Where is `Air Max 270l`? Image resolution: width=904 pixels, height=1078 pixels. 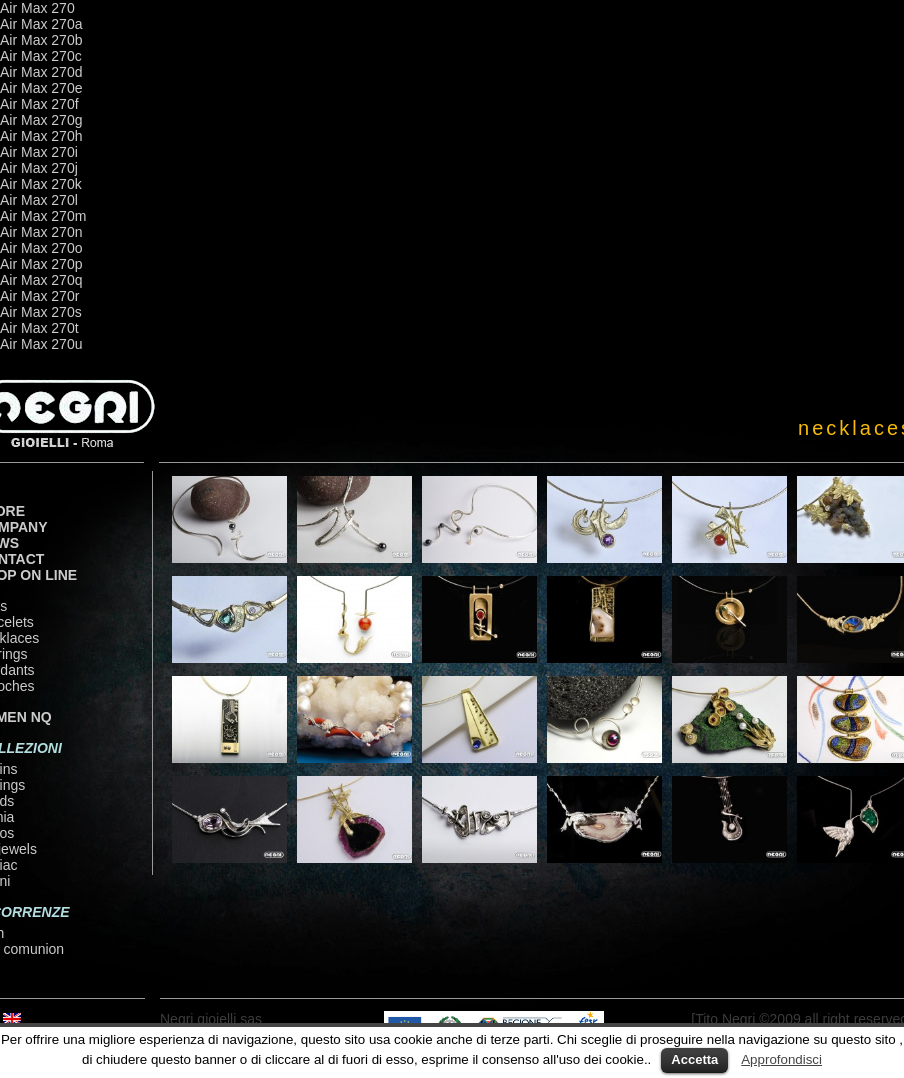 Air Max 270l is located at coordinates (39, 200).